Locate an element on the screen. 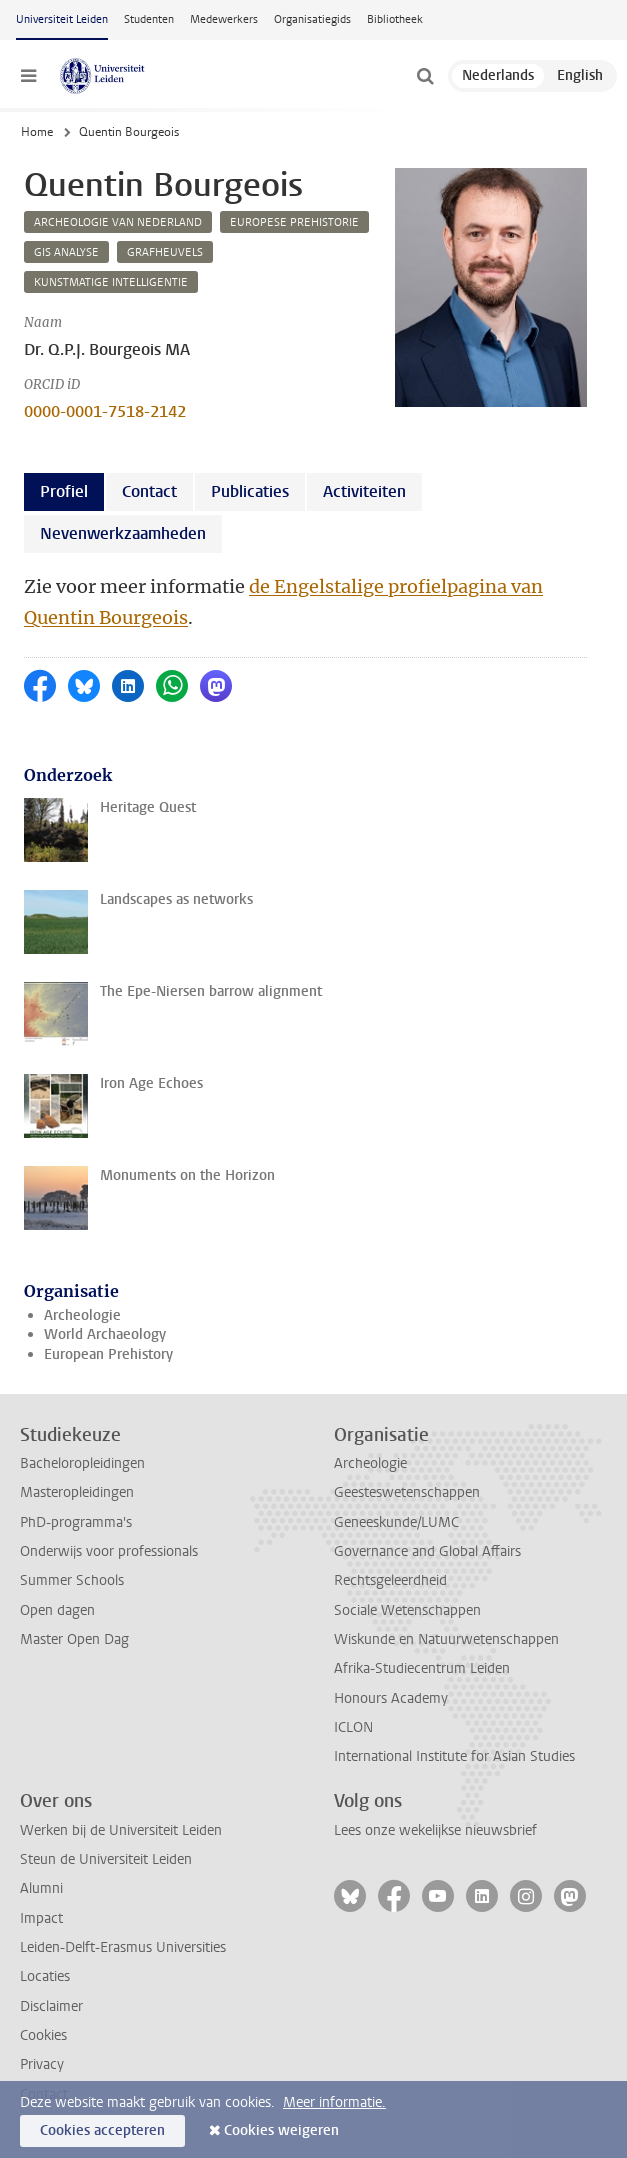  Honours Academy is located at coordinates (391, 1698).